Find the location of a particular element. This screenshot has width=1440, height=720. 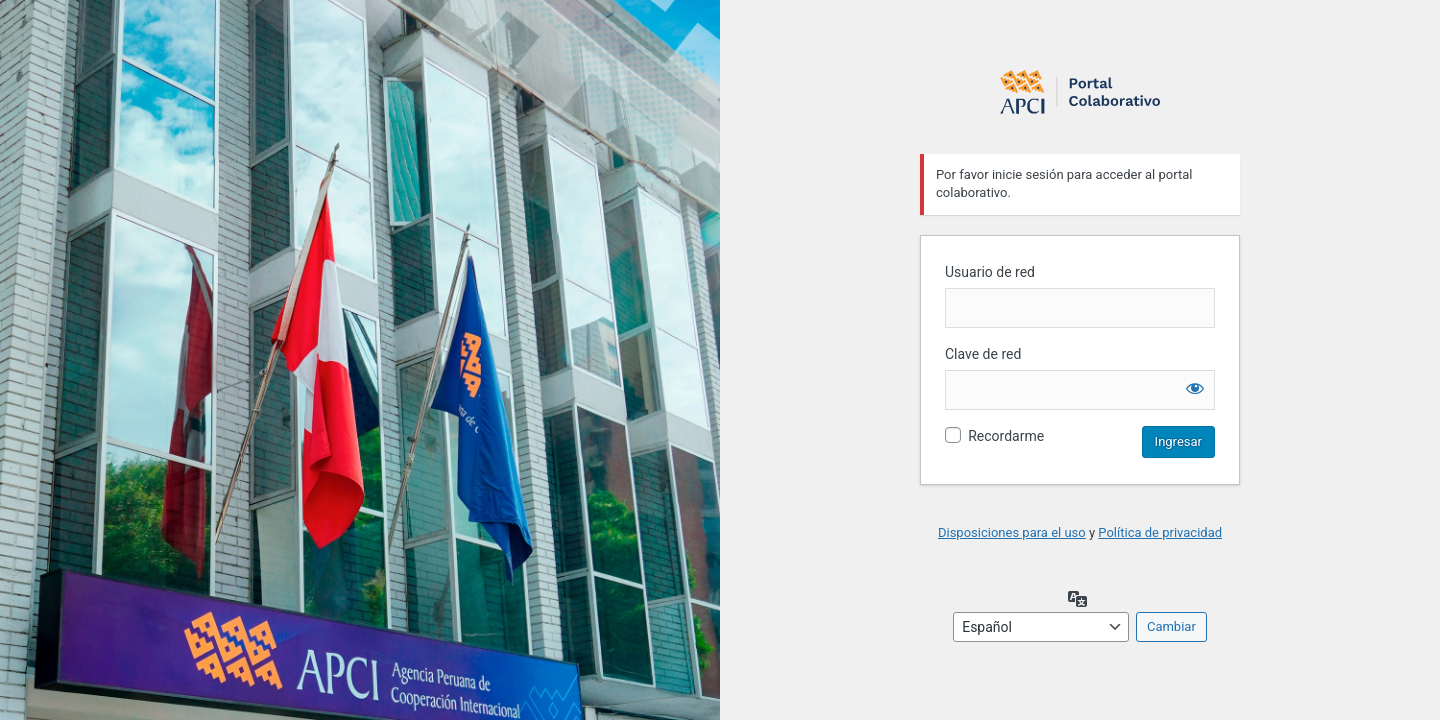

Usuario de red is located at coordinates (990, 272).